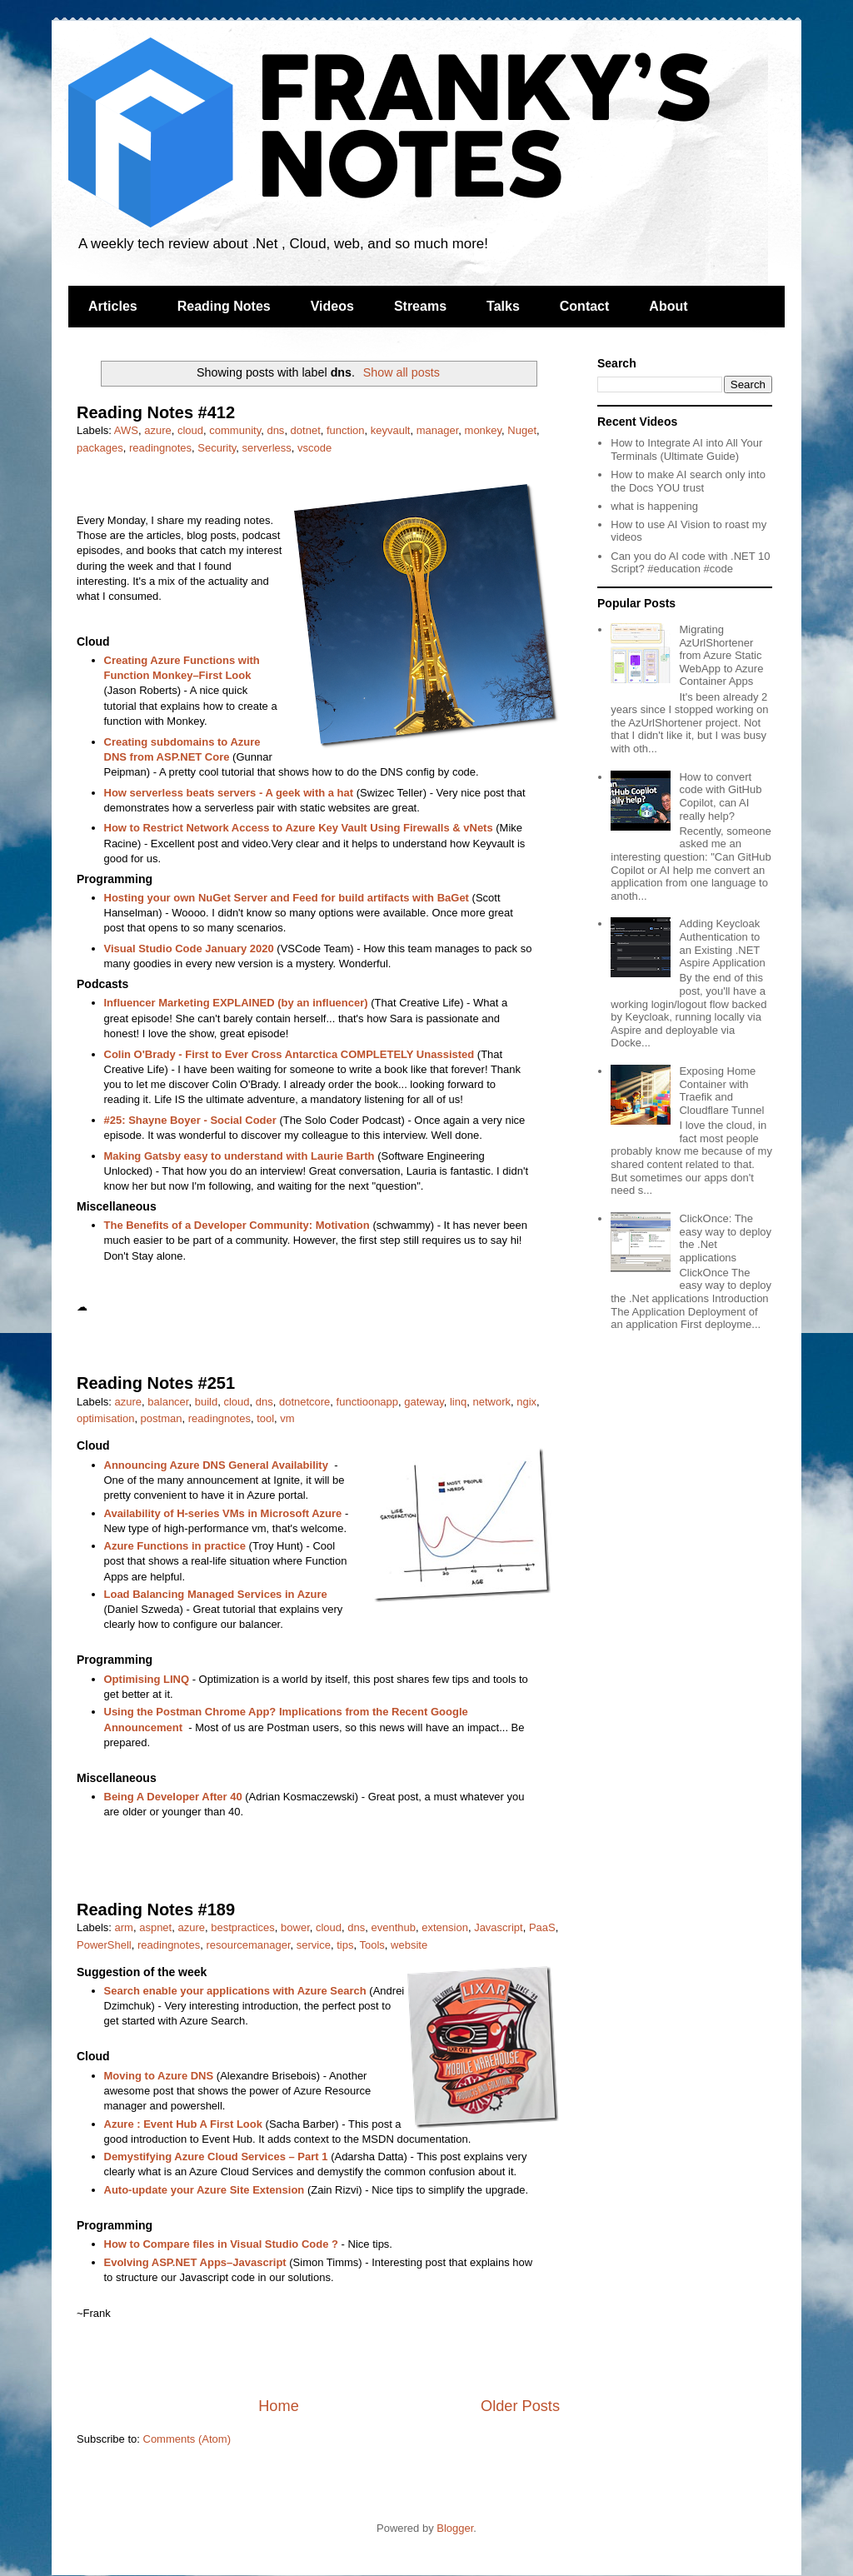 This screenshot has height=2576, width=853. What do you see at coordinates (688, 481) in the screenshot?
I see `How to make AI search only into the Docs YOU trust` at bounding box center [688, 481].